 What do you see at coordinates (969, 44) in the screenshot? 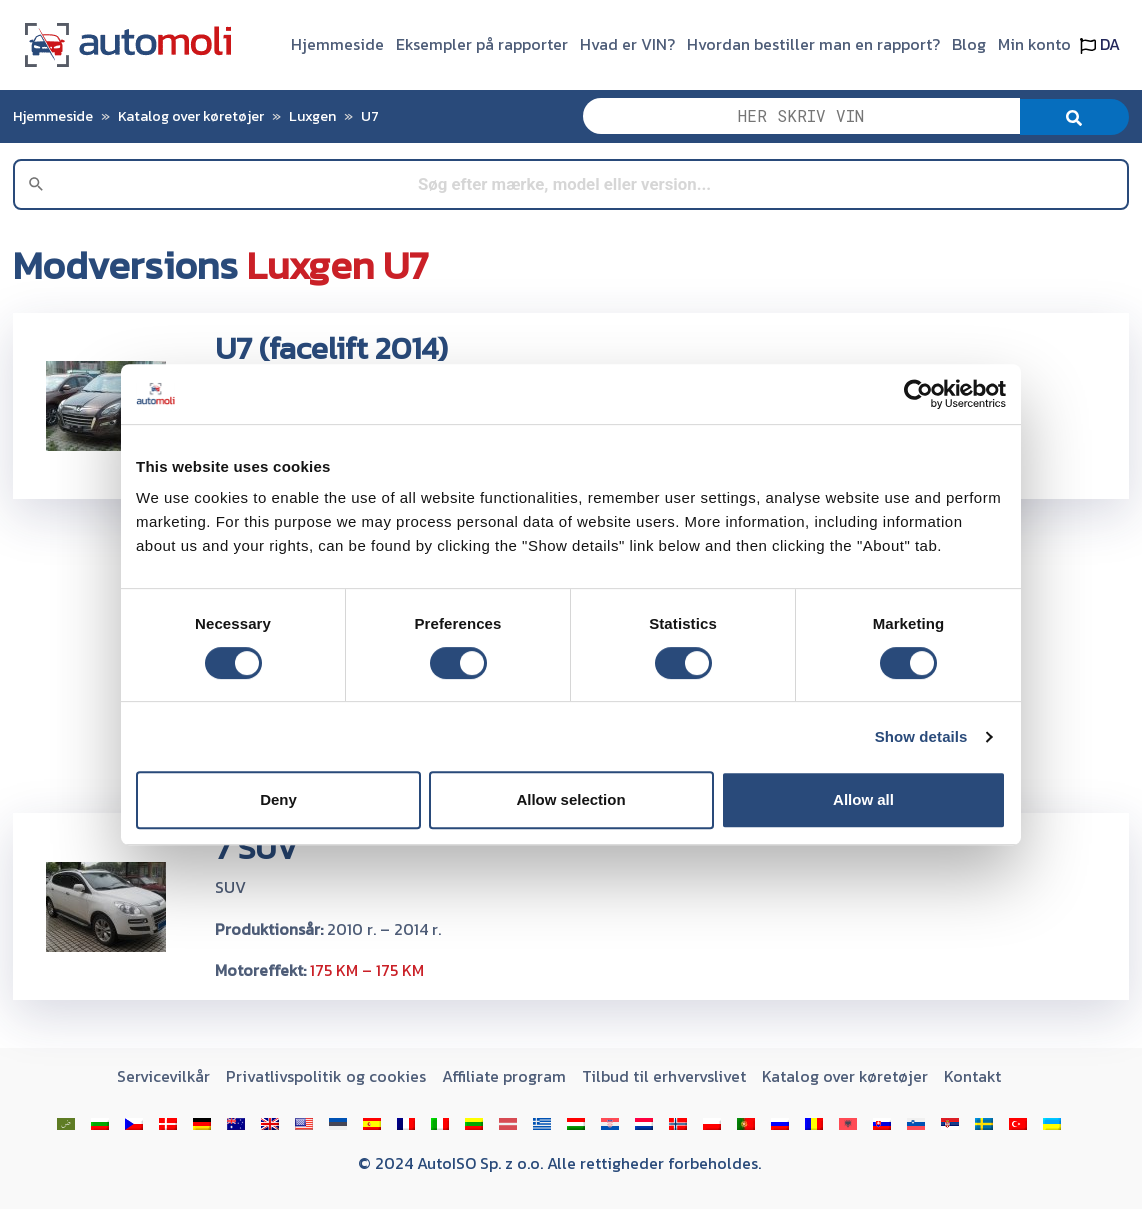
I see `Blog` at bounding box center [969, 44].